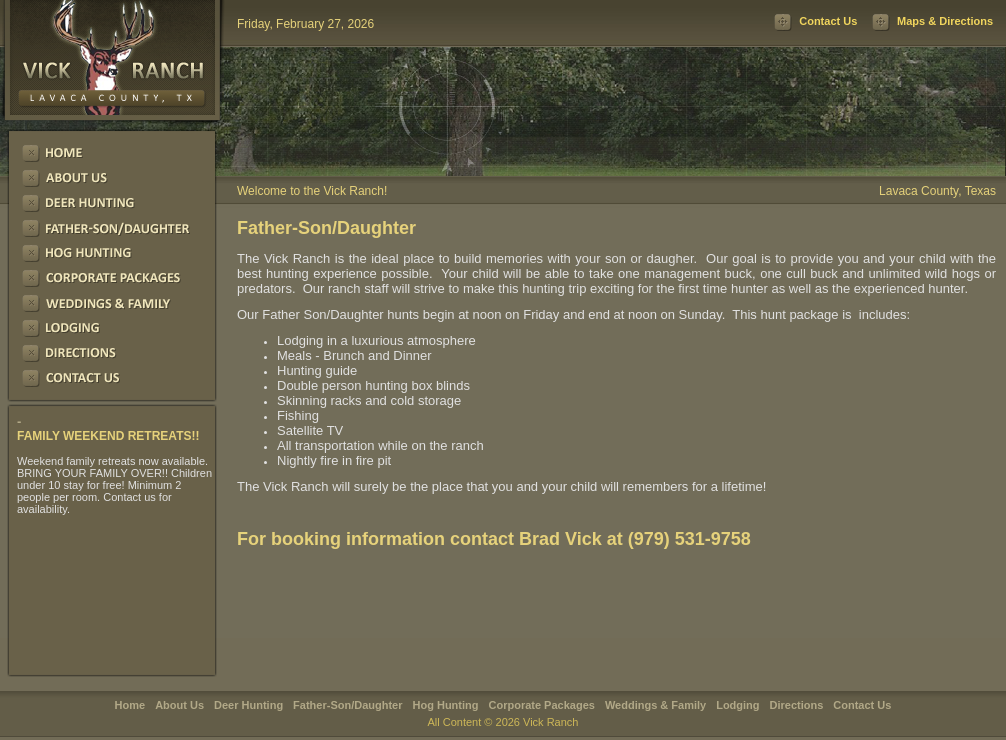 This screenshot has width=1006, height=740. Describe the element at coordinates (945, 21) in the screenshot. I see `Maps & Directions` at that location.